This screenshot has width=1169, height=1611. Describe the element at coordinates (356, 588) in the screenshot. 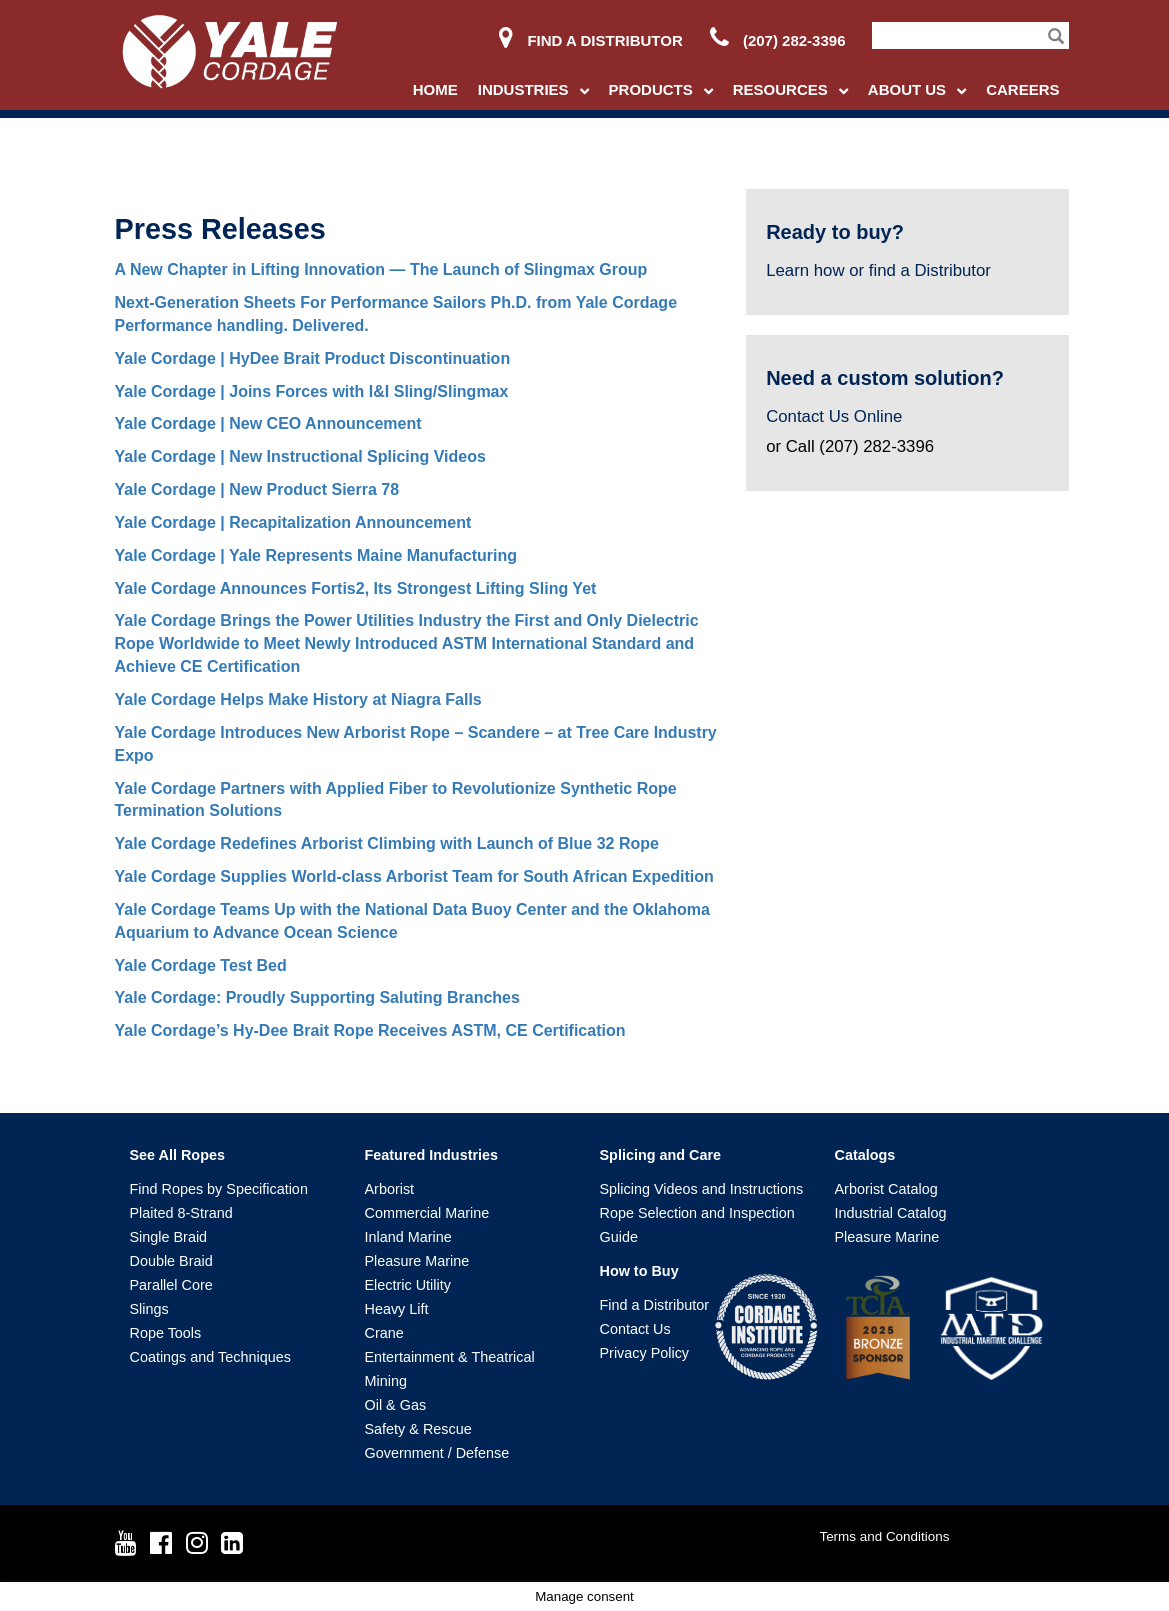

I see `Yale Cordage Announces Fortis2, Its Strongest Lifting Sling Yet` at that location.